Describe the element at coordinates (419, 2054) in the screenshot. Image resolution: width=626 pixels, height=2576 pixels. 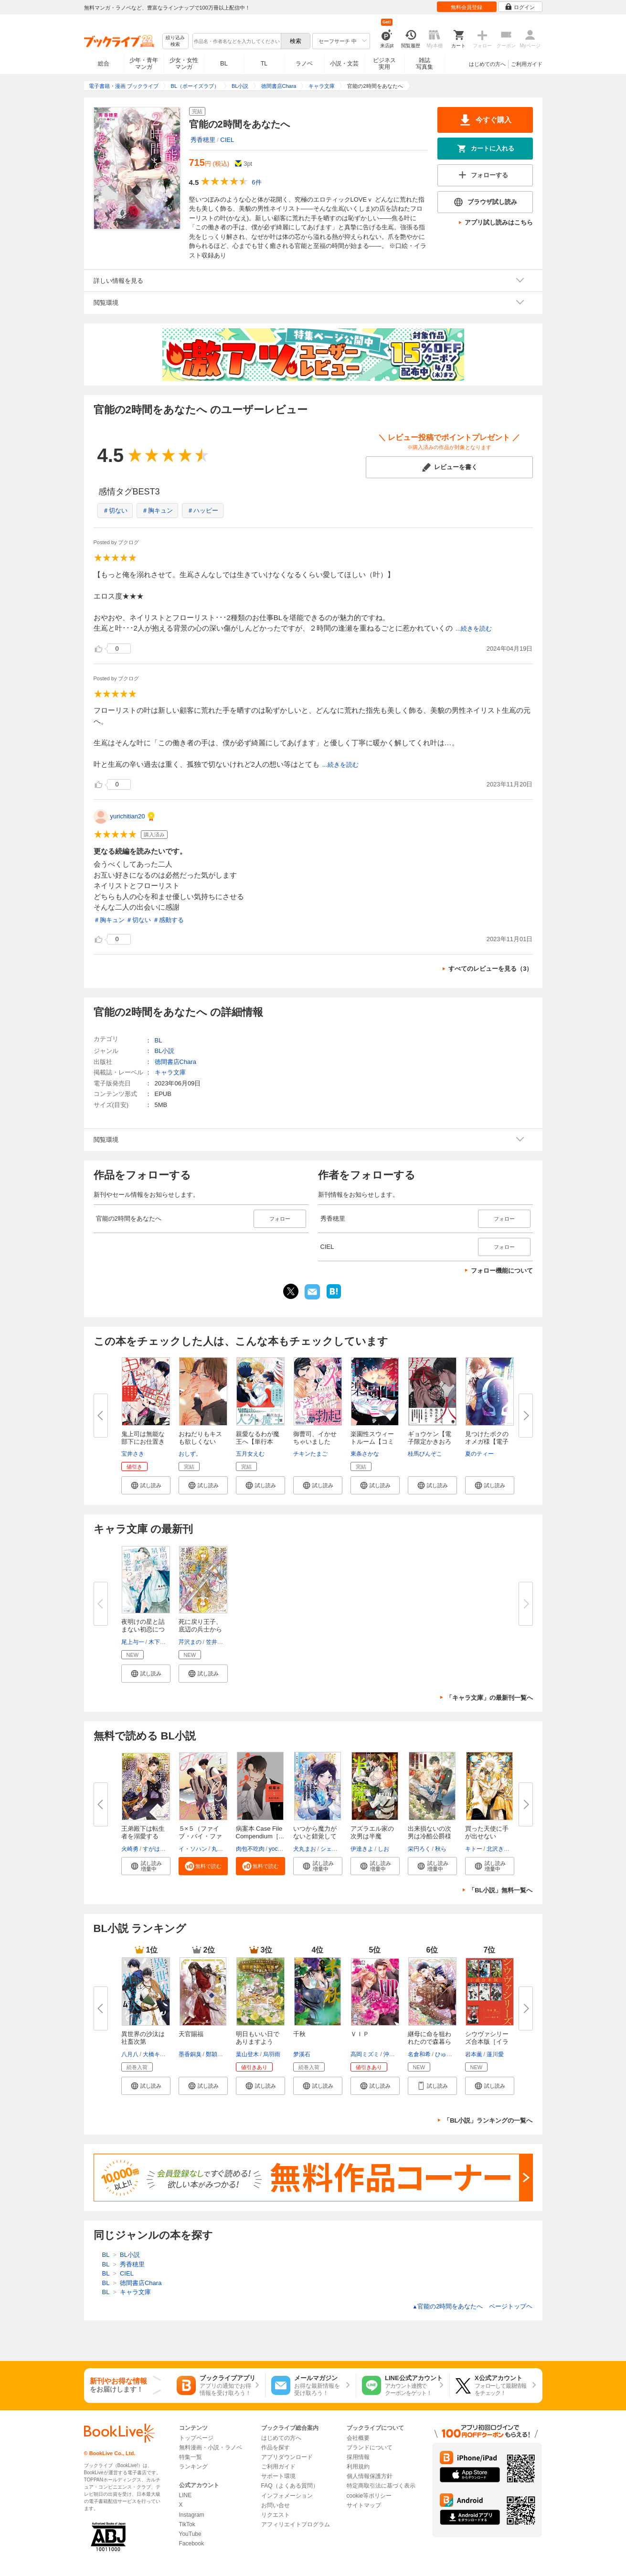
I see `名倉和希` at that location.